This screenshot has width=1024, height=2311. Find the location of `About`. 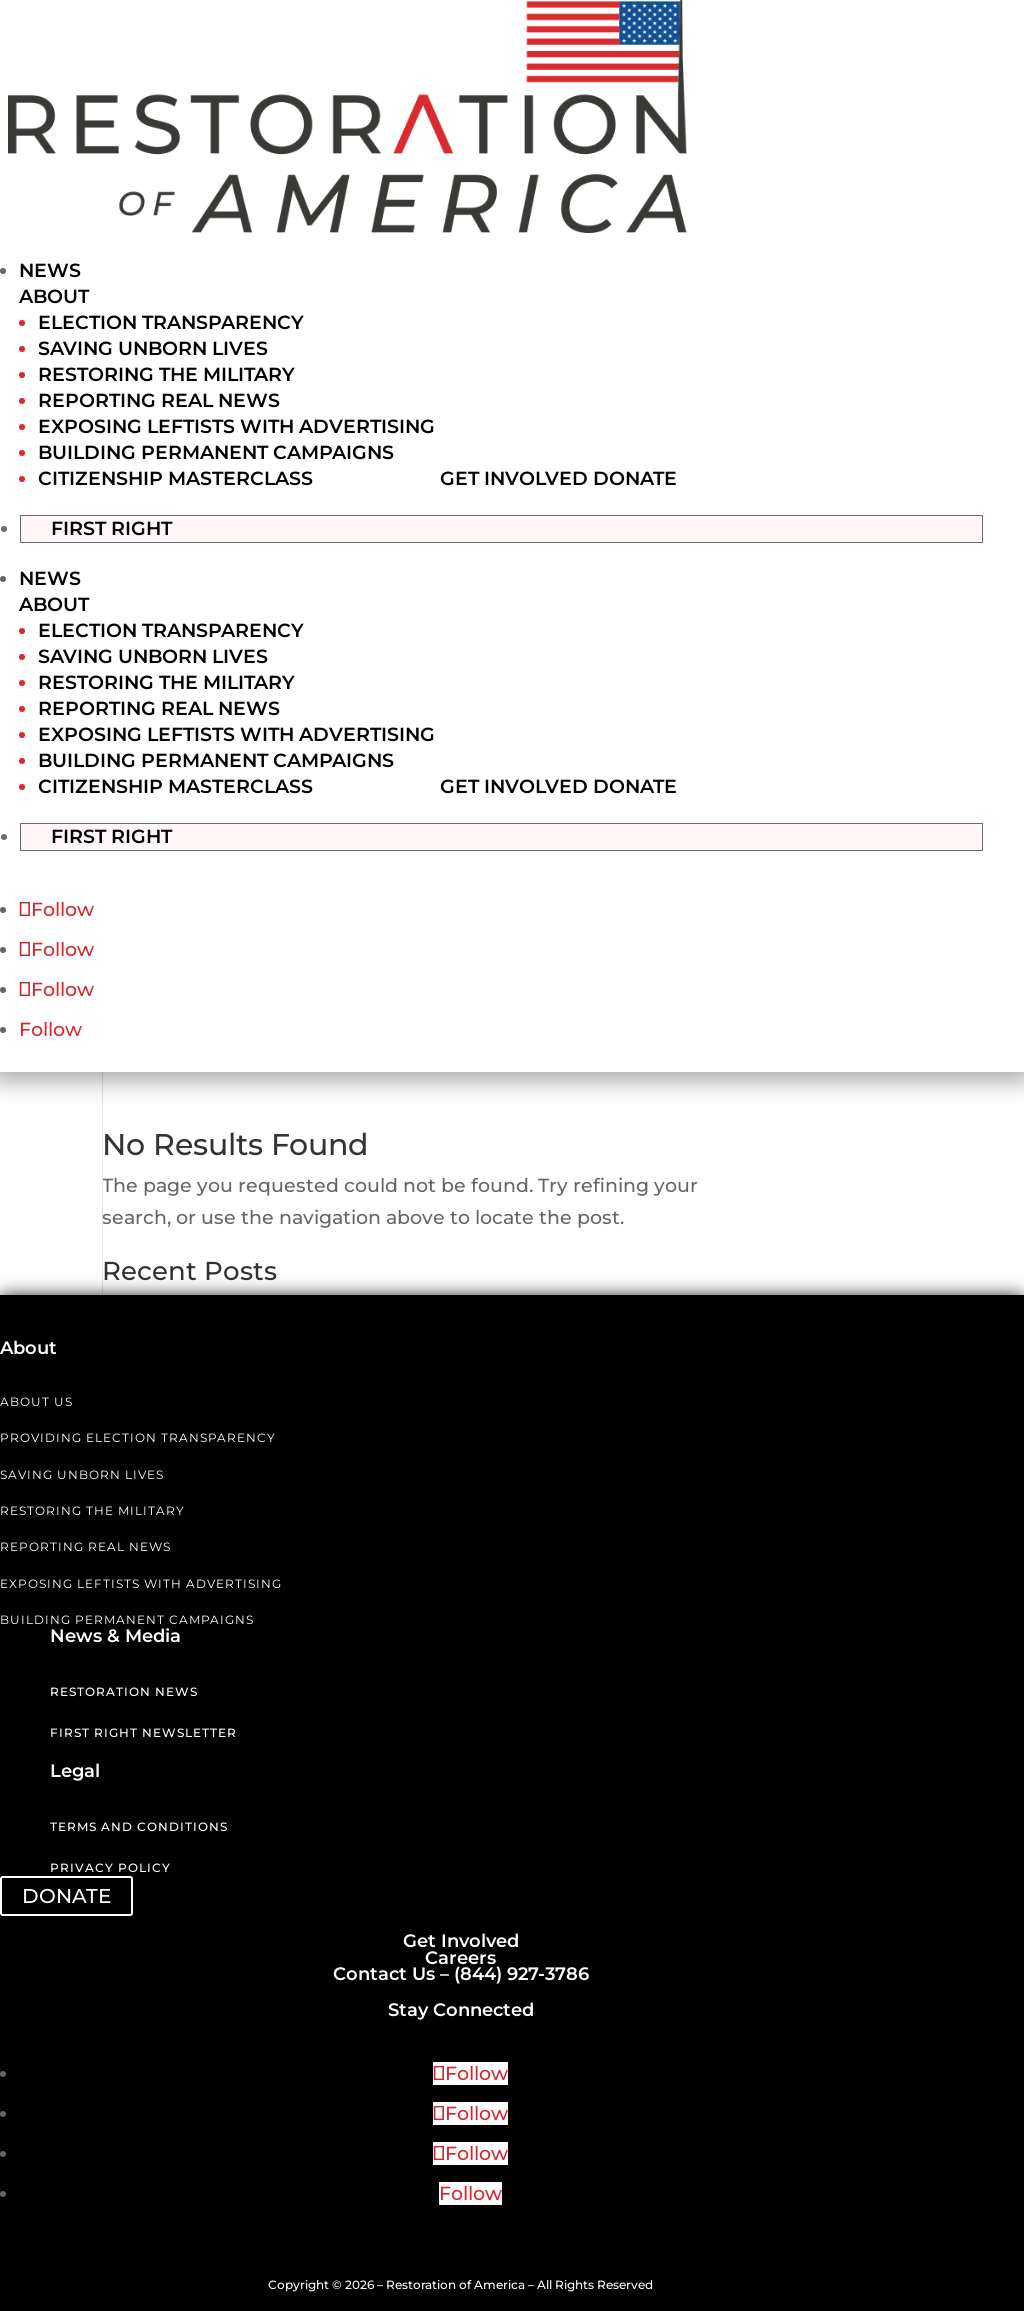

About is located at coordinates (54, 296).